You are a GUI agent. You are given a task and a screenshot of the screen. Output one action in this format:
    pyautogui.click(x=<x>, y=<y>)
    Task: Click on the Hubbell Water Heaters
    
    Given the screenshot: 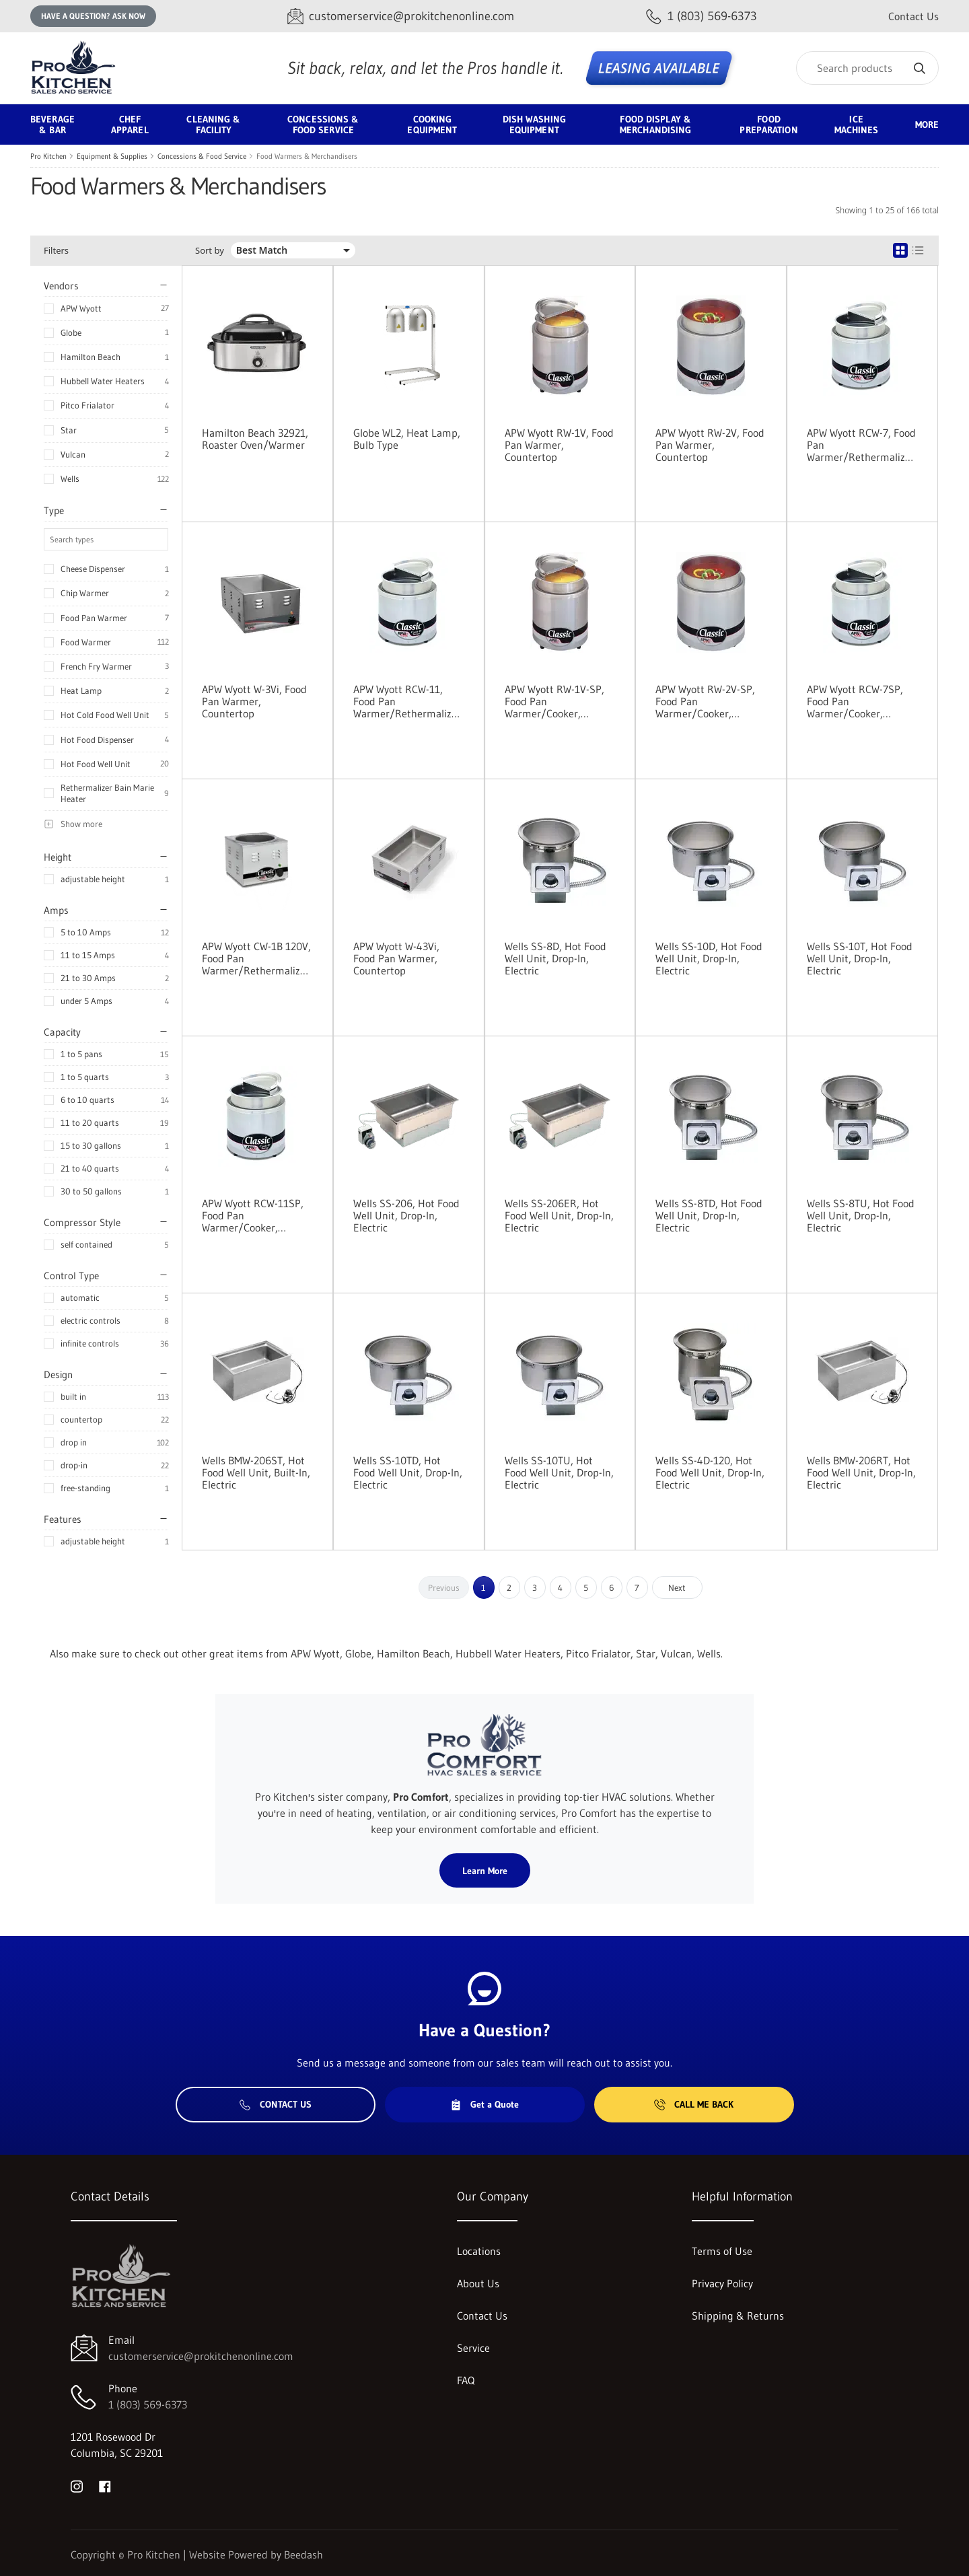 What is the action you would take?
    pyautogui.click(x=103, y=380)
    